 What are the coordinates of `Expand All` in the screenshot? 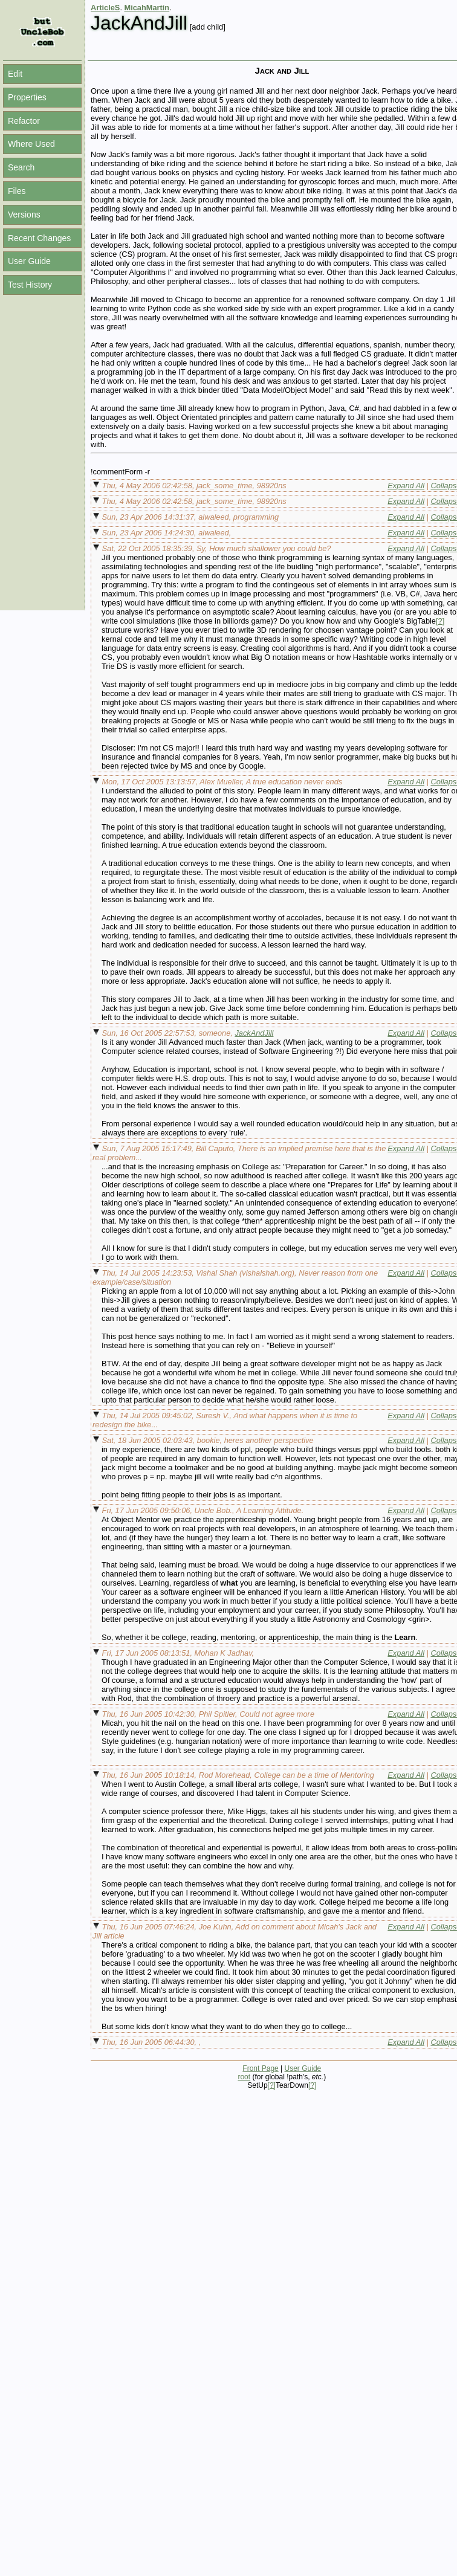 It's located at (405, 485).